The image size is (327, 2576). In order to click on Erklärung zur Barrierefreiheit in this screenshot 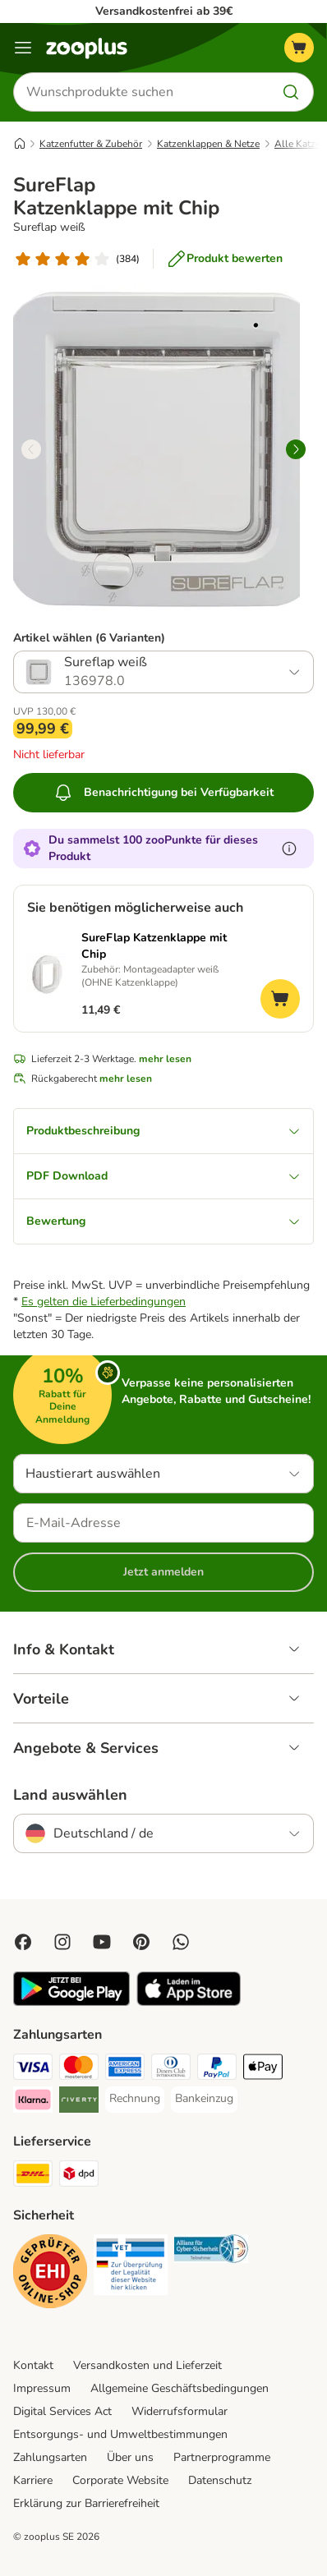, I will do `click(86, 2503)`.